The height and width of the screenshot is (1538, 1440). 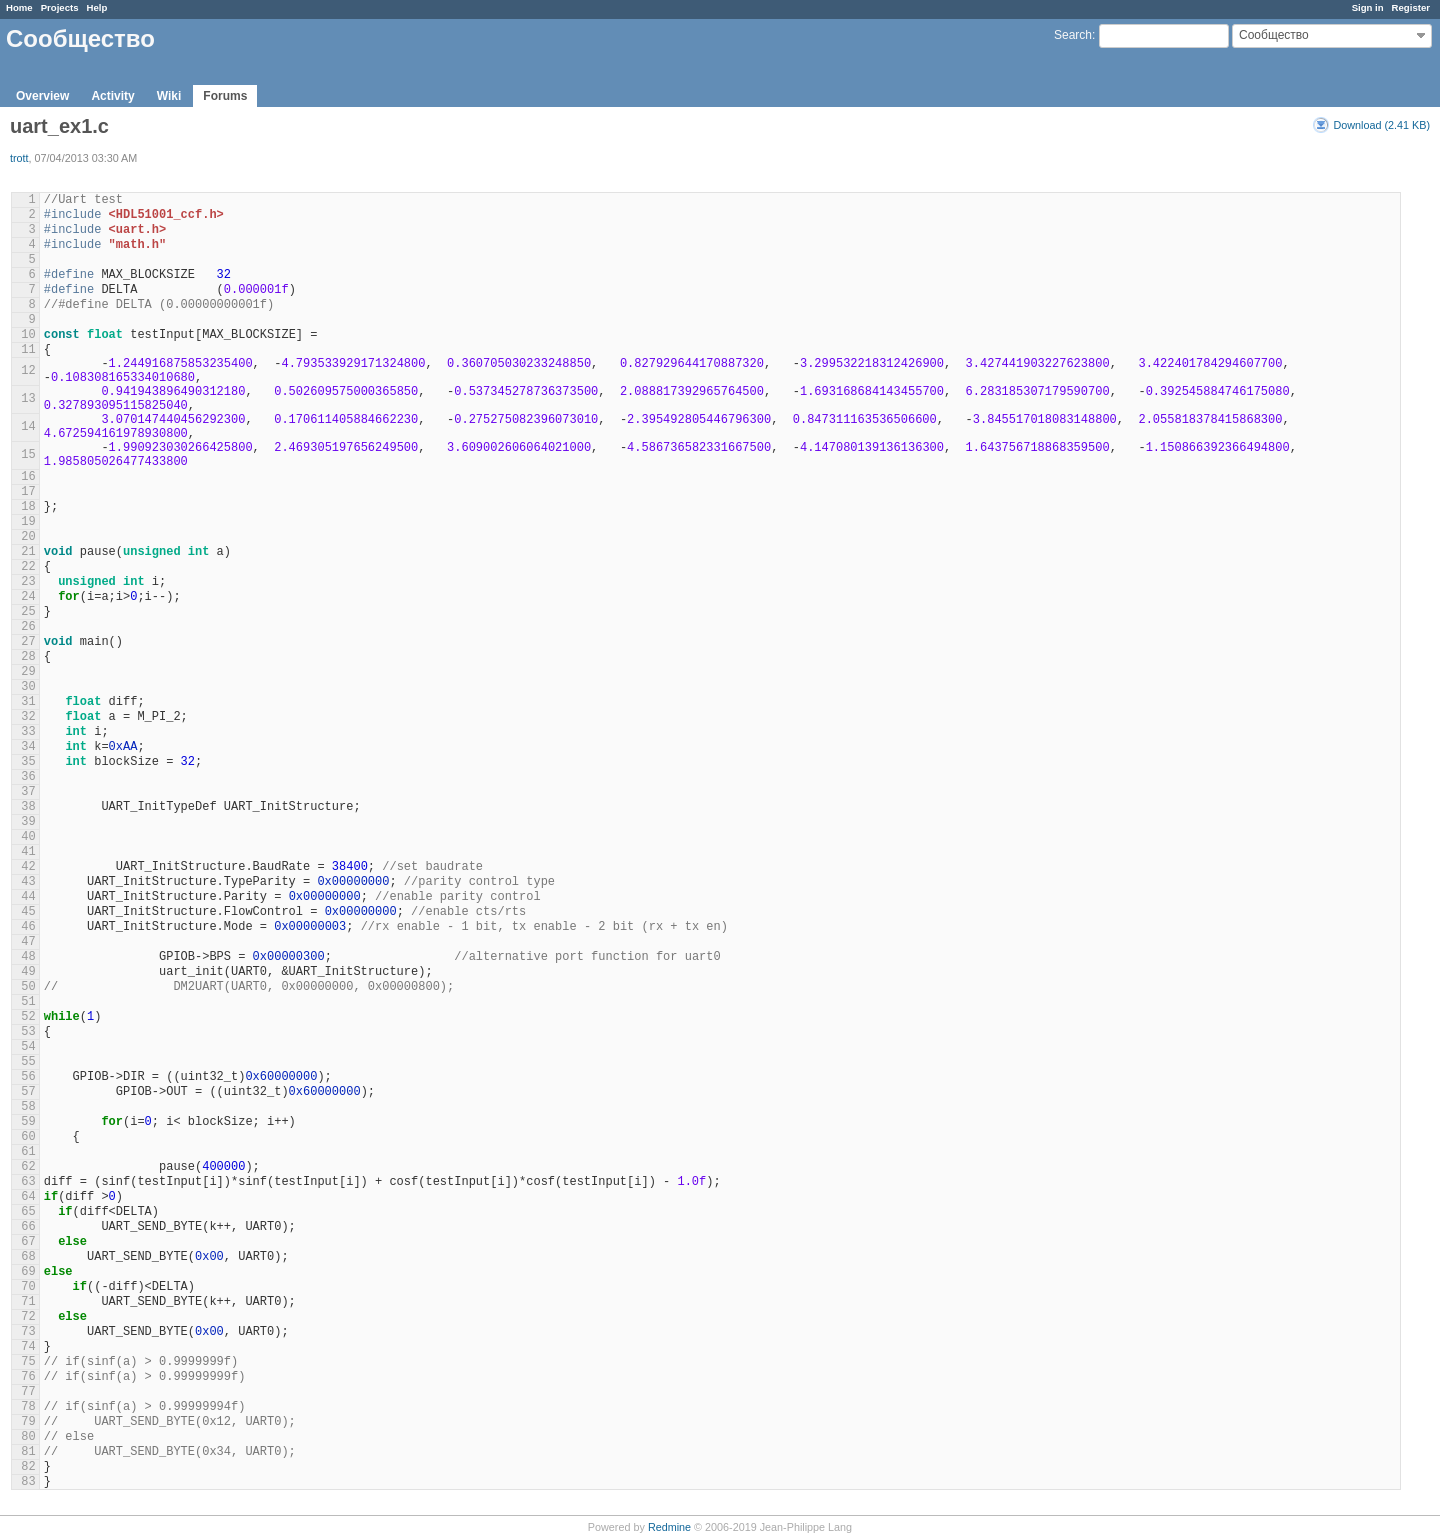 What do you see at coordinates (28, 807) in the screenshot?
I see `38` at bounding box center [28, 807].